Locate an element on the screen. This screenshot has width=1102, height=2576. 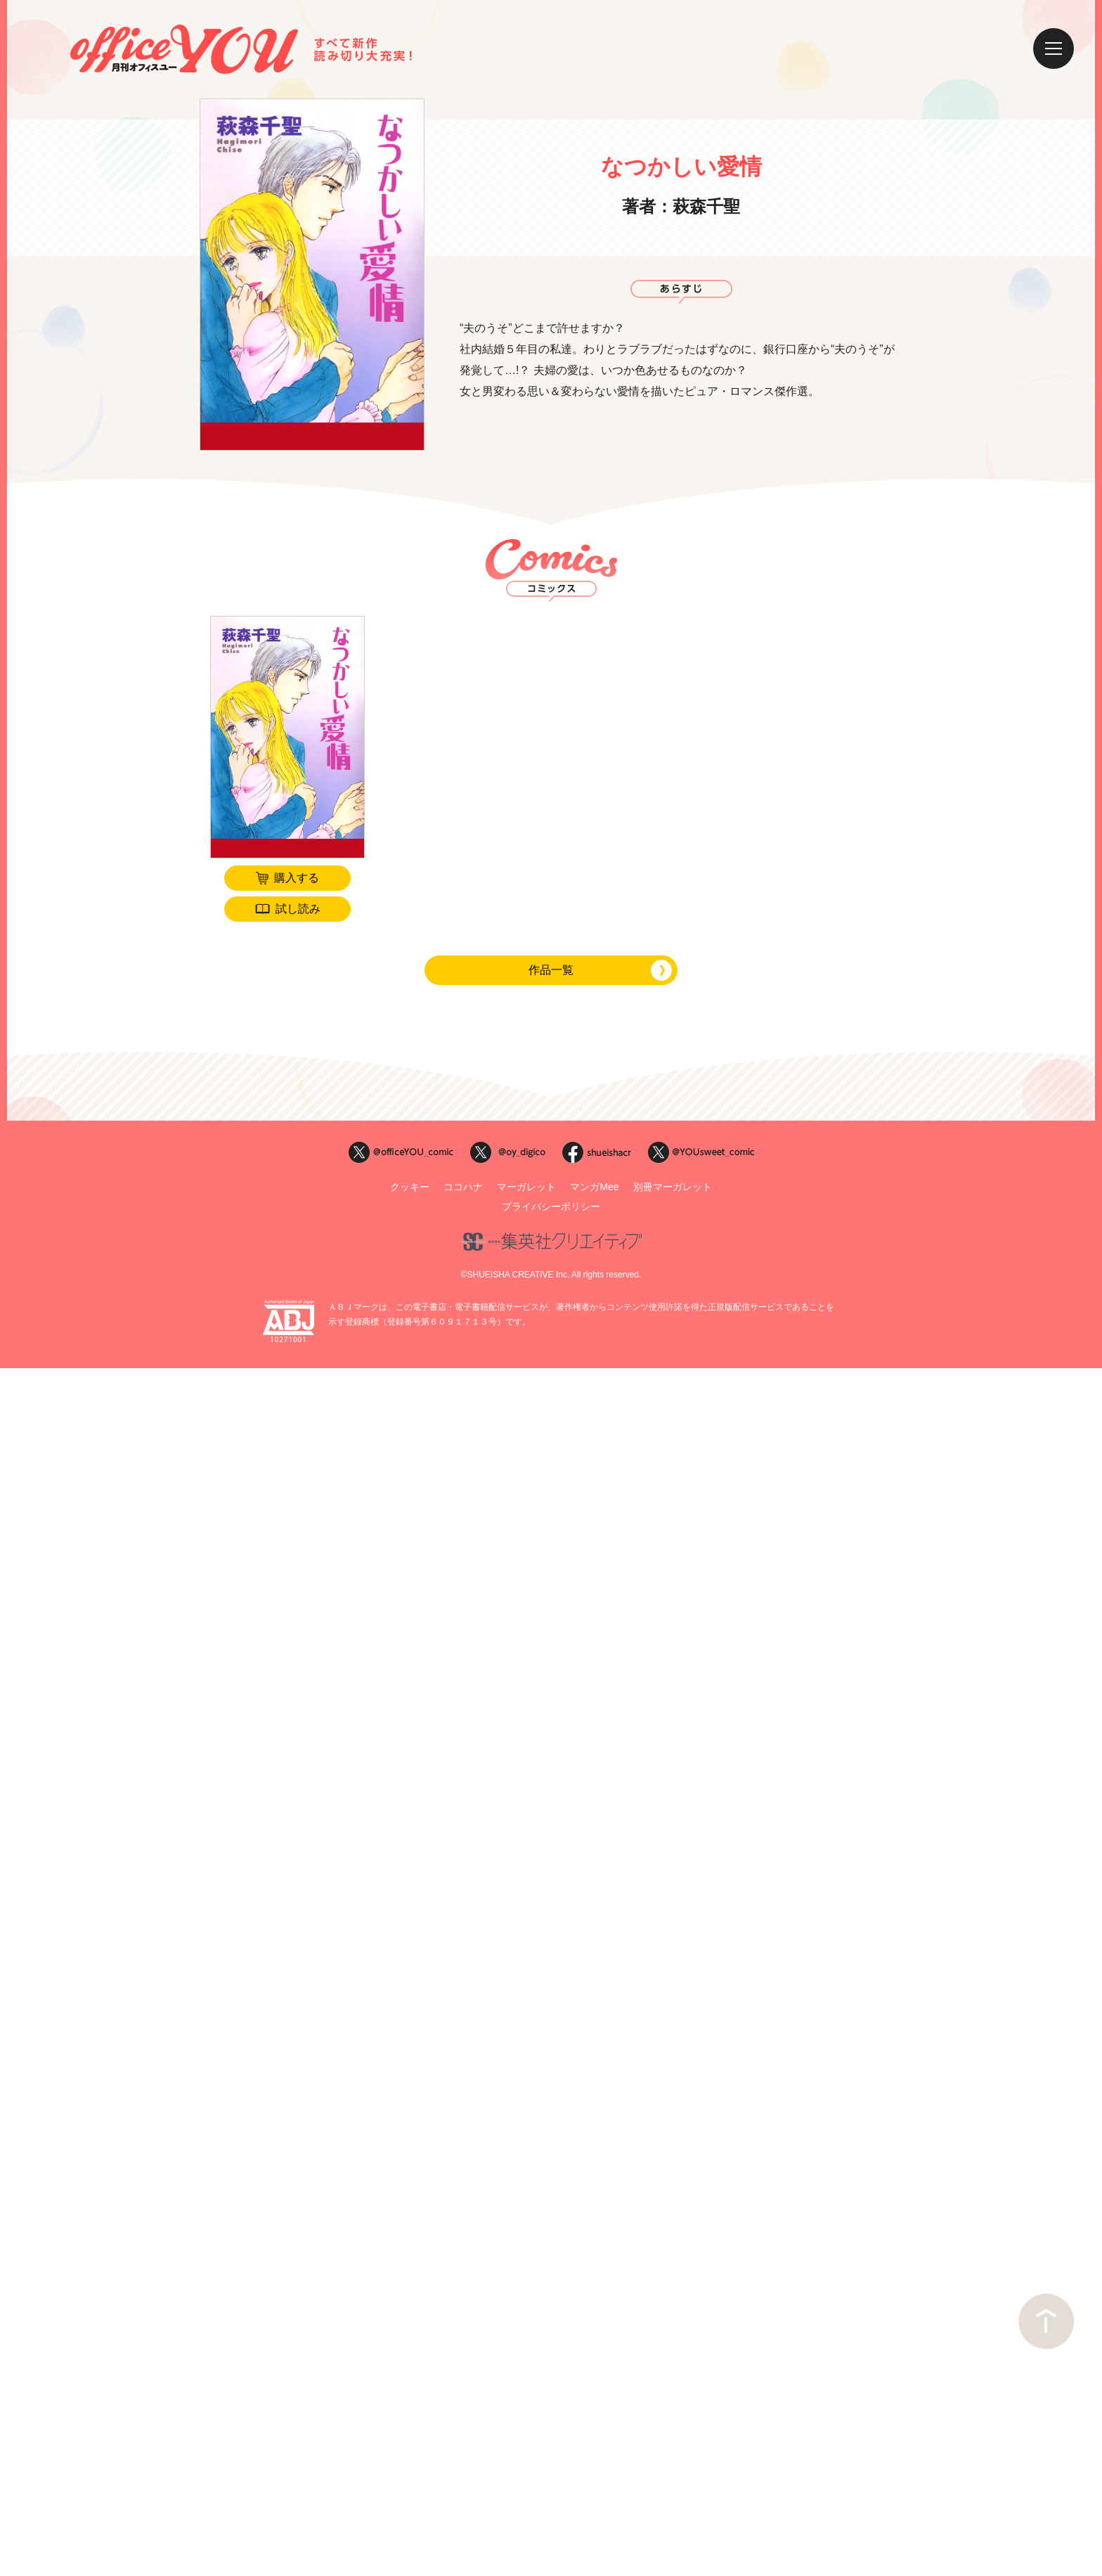
試し読み is located at coordinates (298, 909).